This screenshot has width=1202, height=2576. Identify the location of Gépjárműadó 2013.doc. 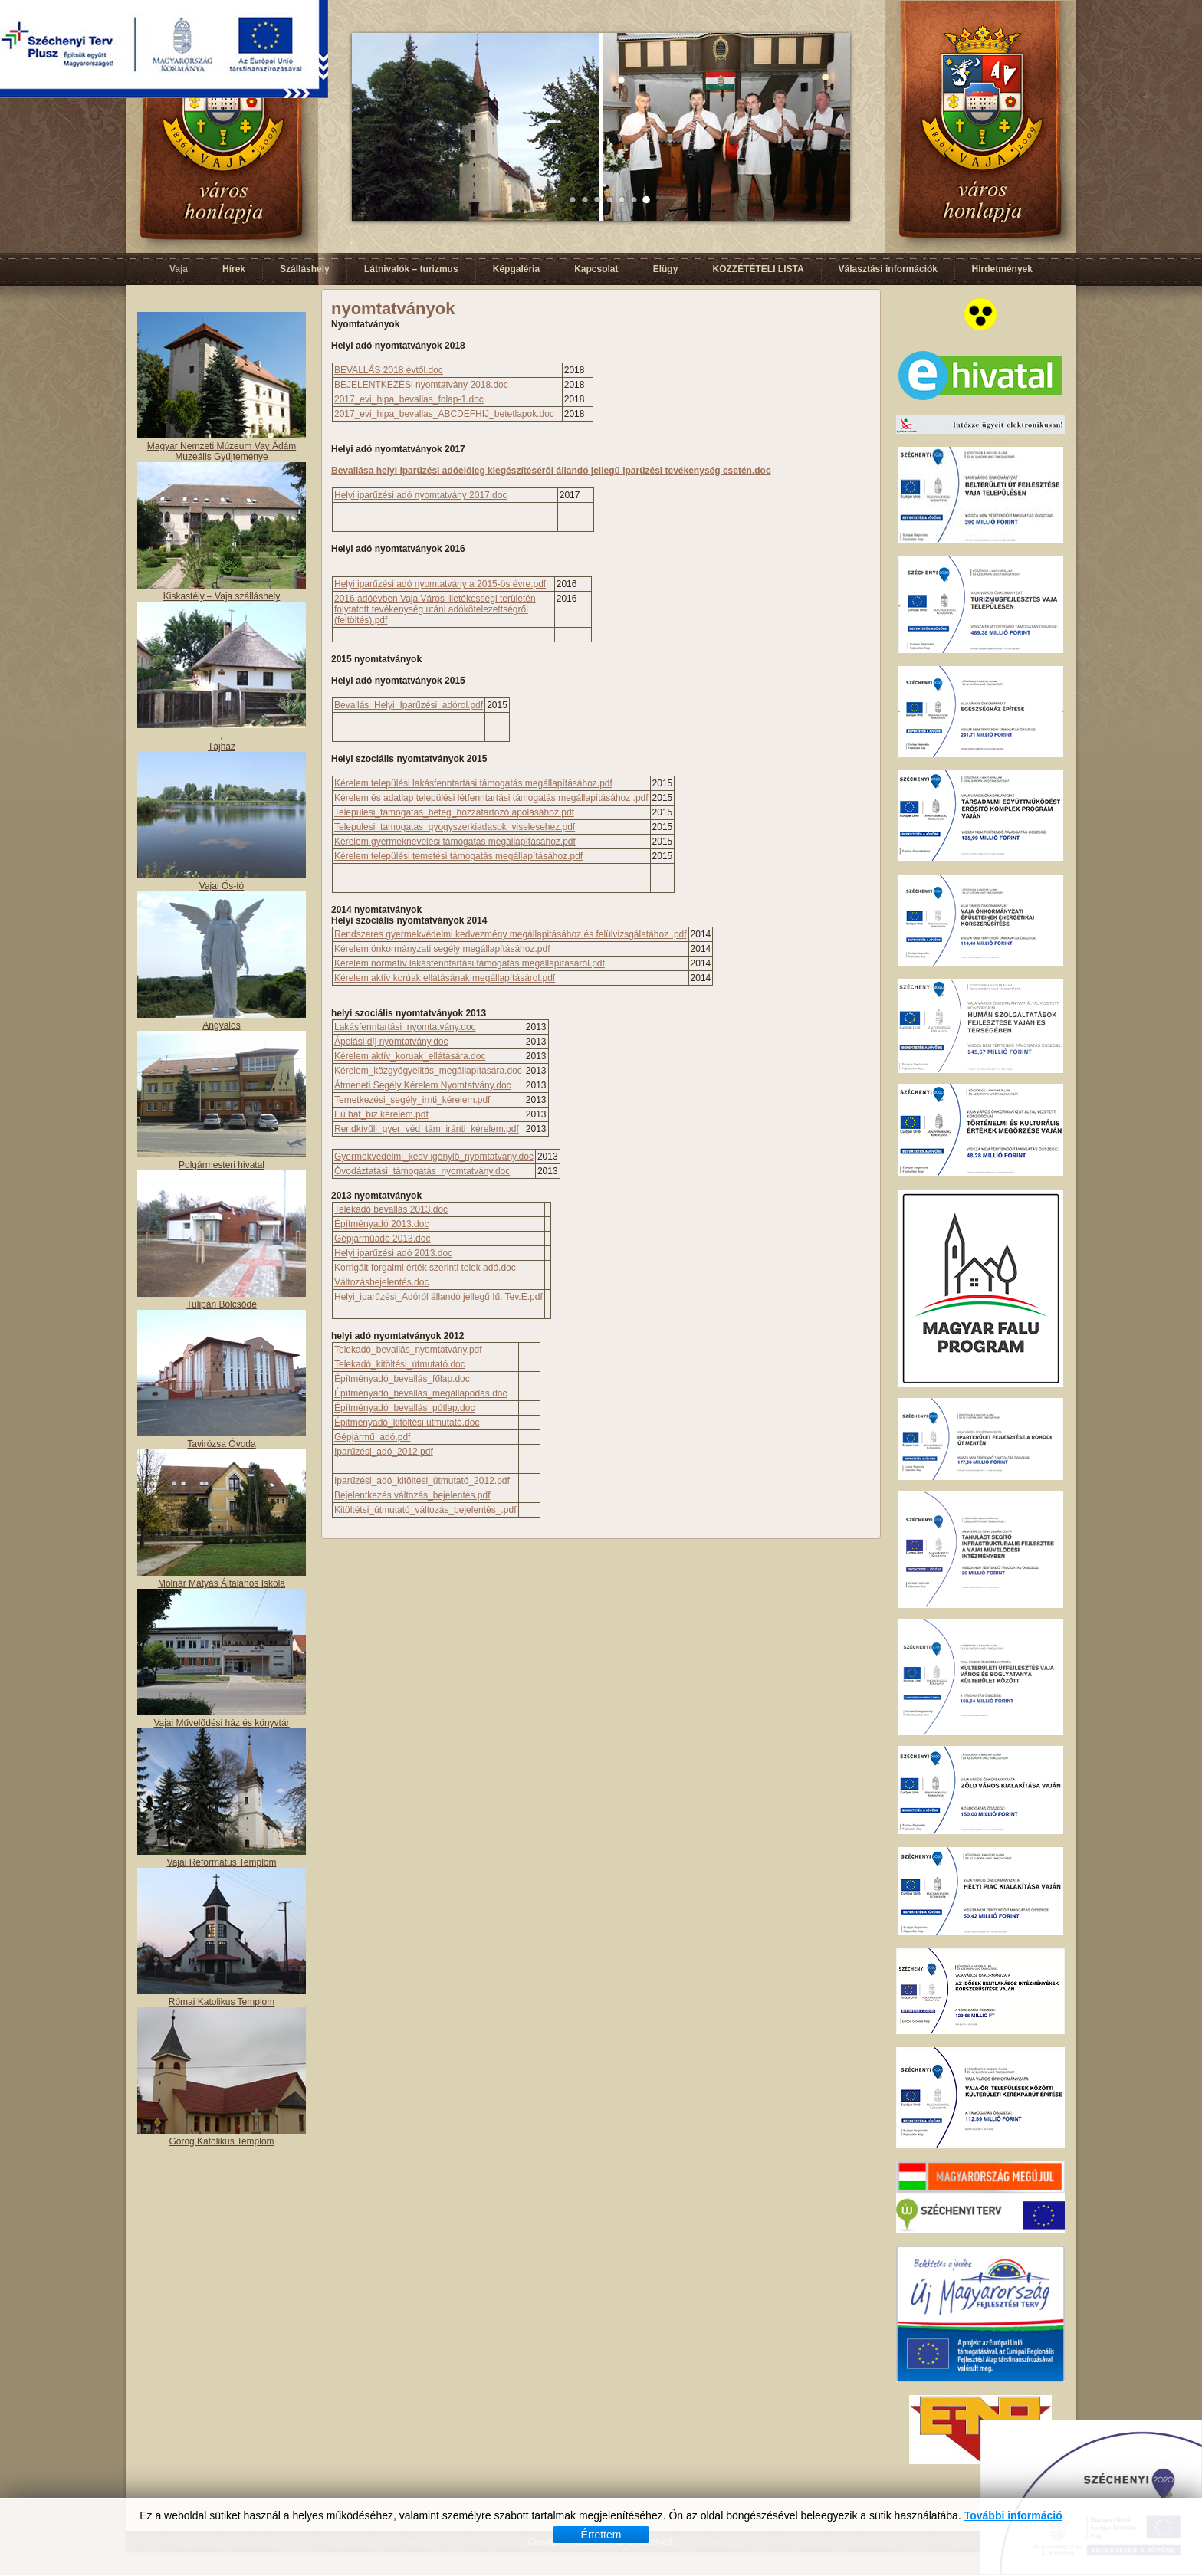
(382, 1238).